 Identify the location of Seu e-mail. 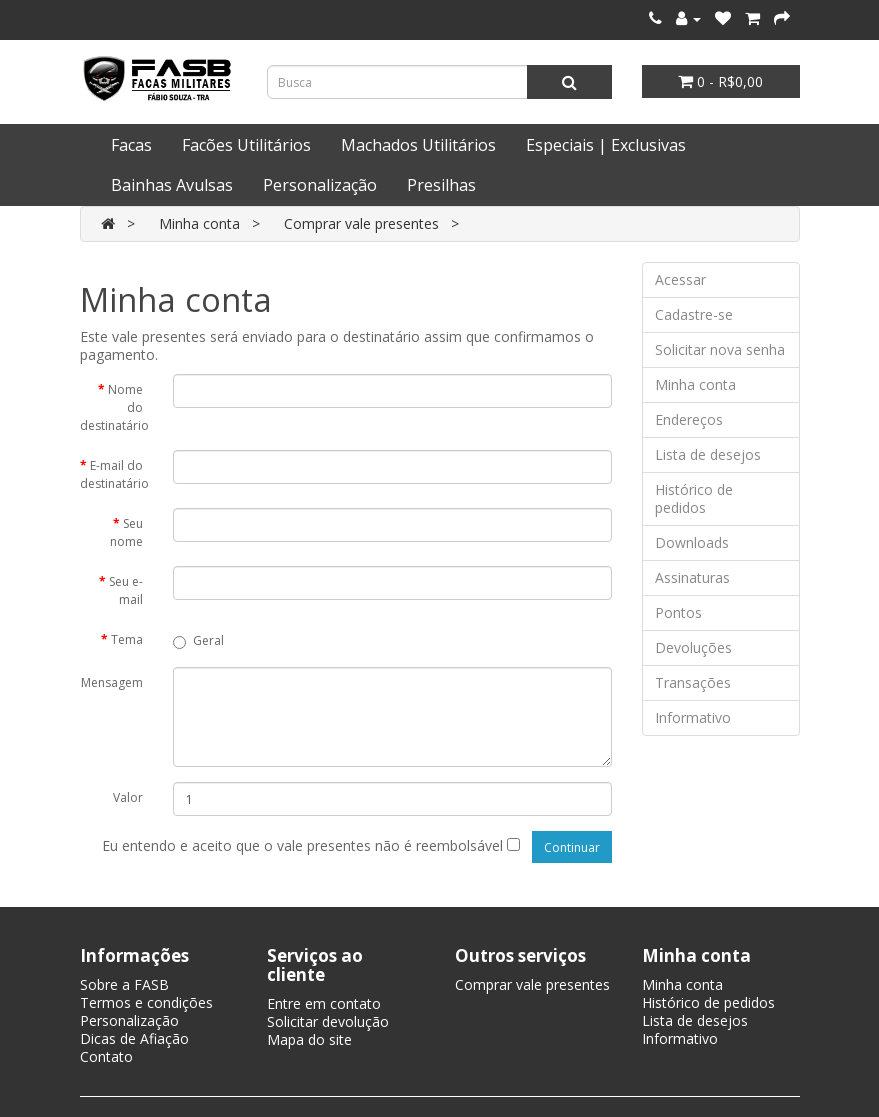
(126, 590).